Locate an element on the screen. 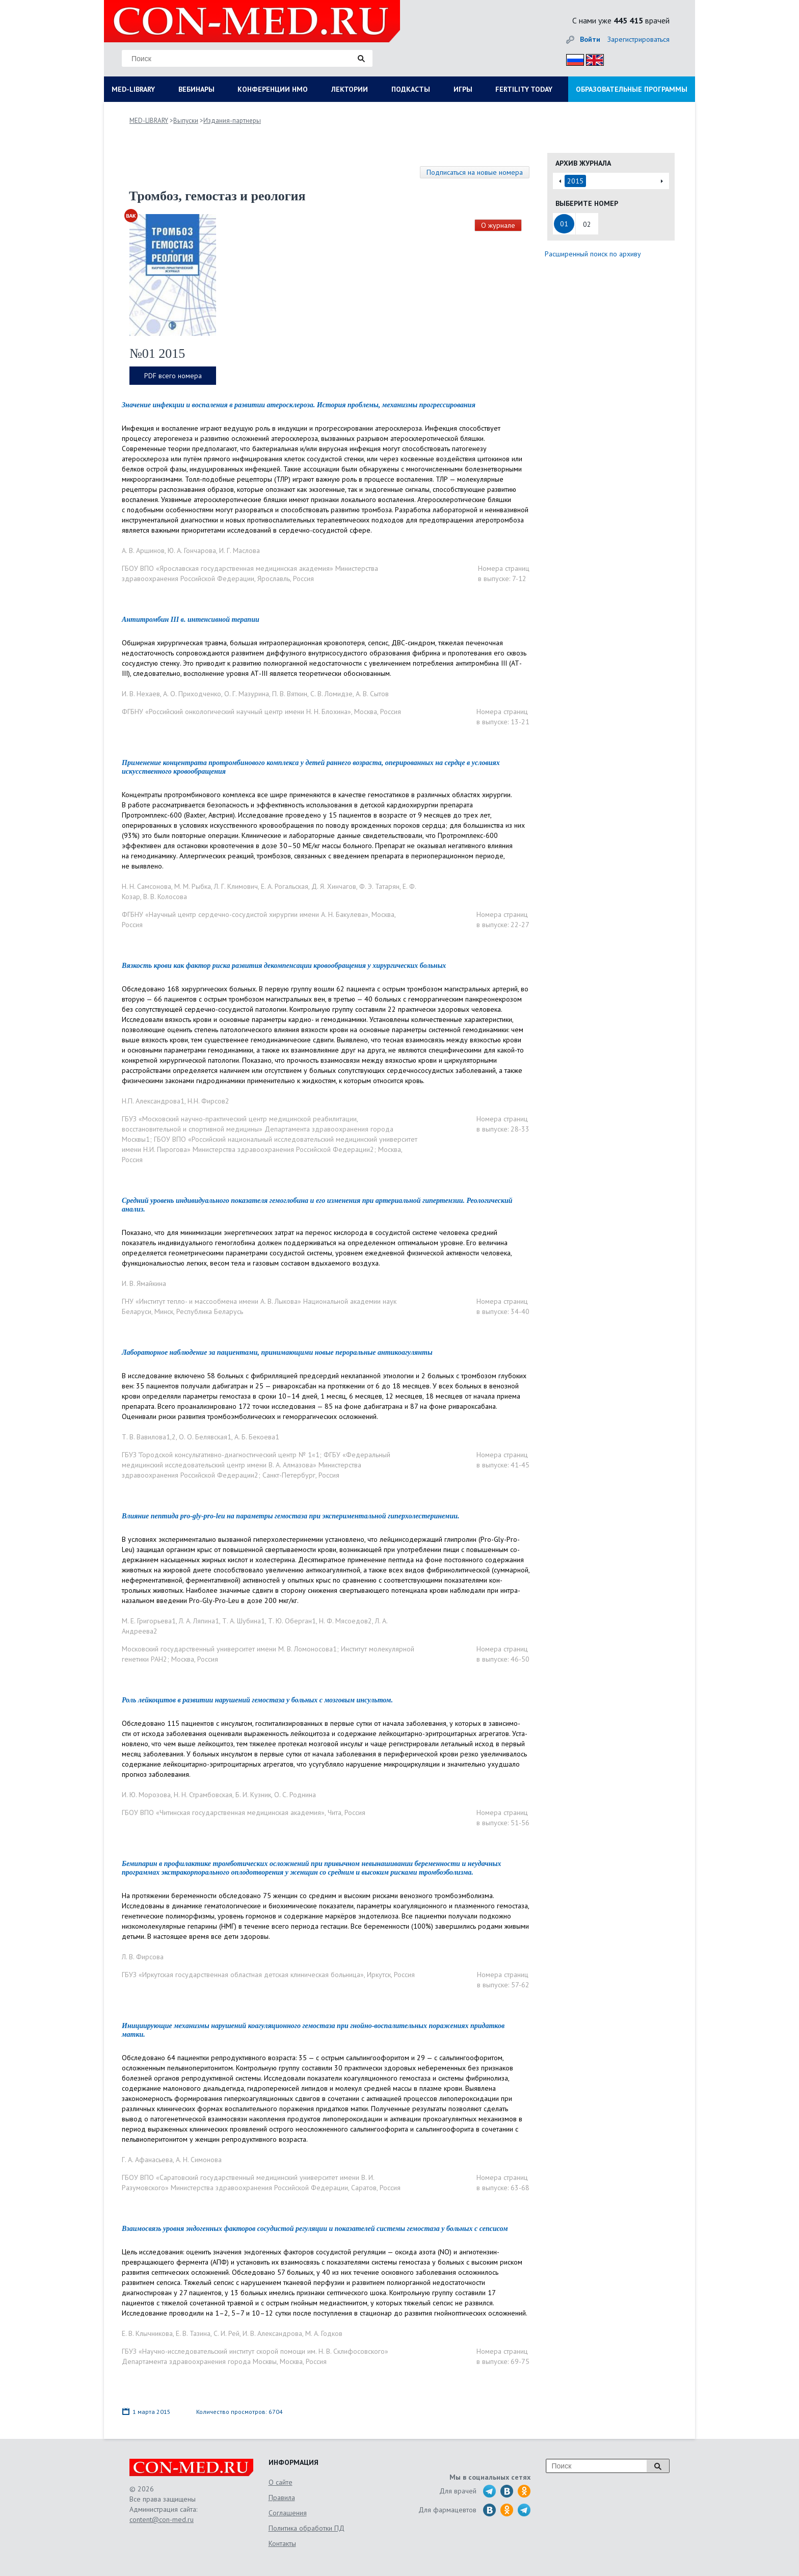 Image resolution: width=799 pixels, height=2576 pixels. Eng is located at coordinates (592, 58).